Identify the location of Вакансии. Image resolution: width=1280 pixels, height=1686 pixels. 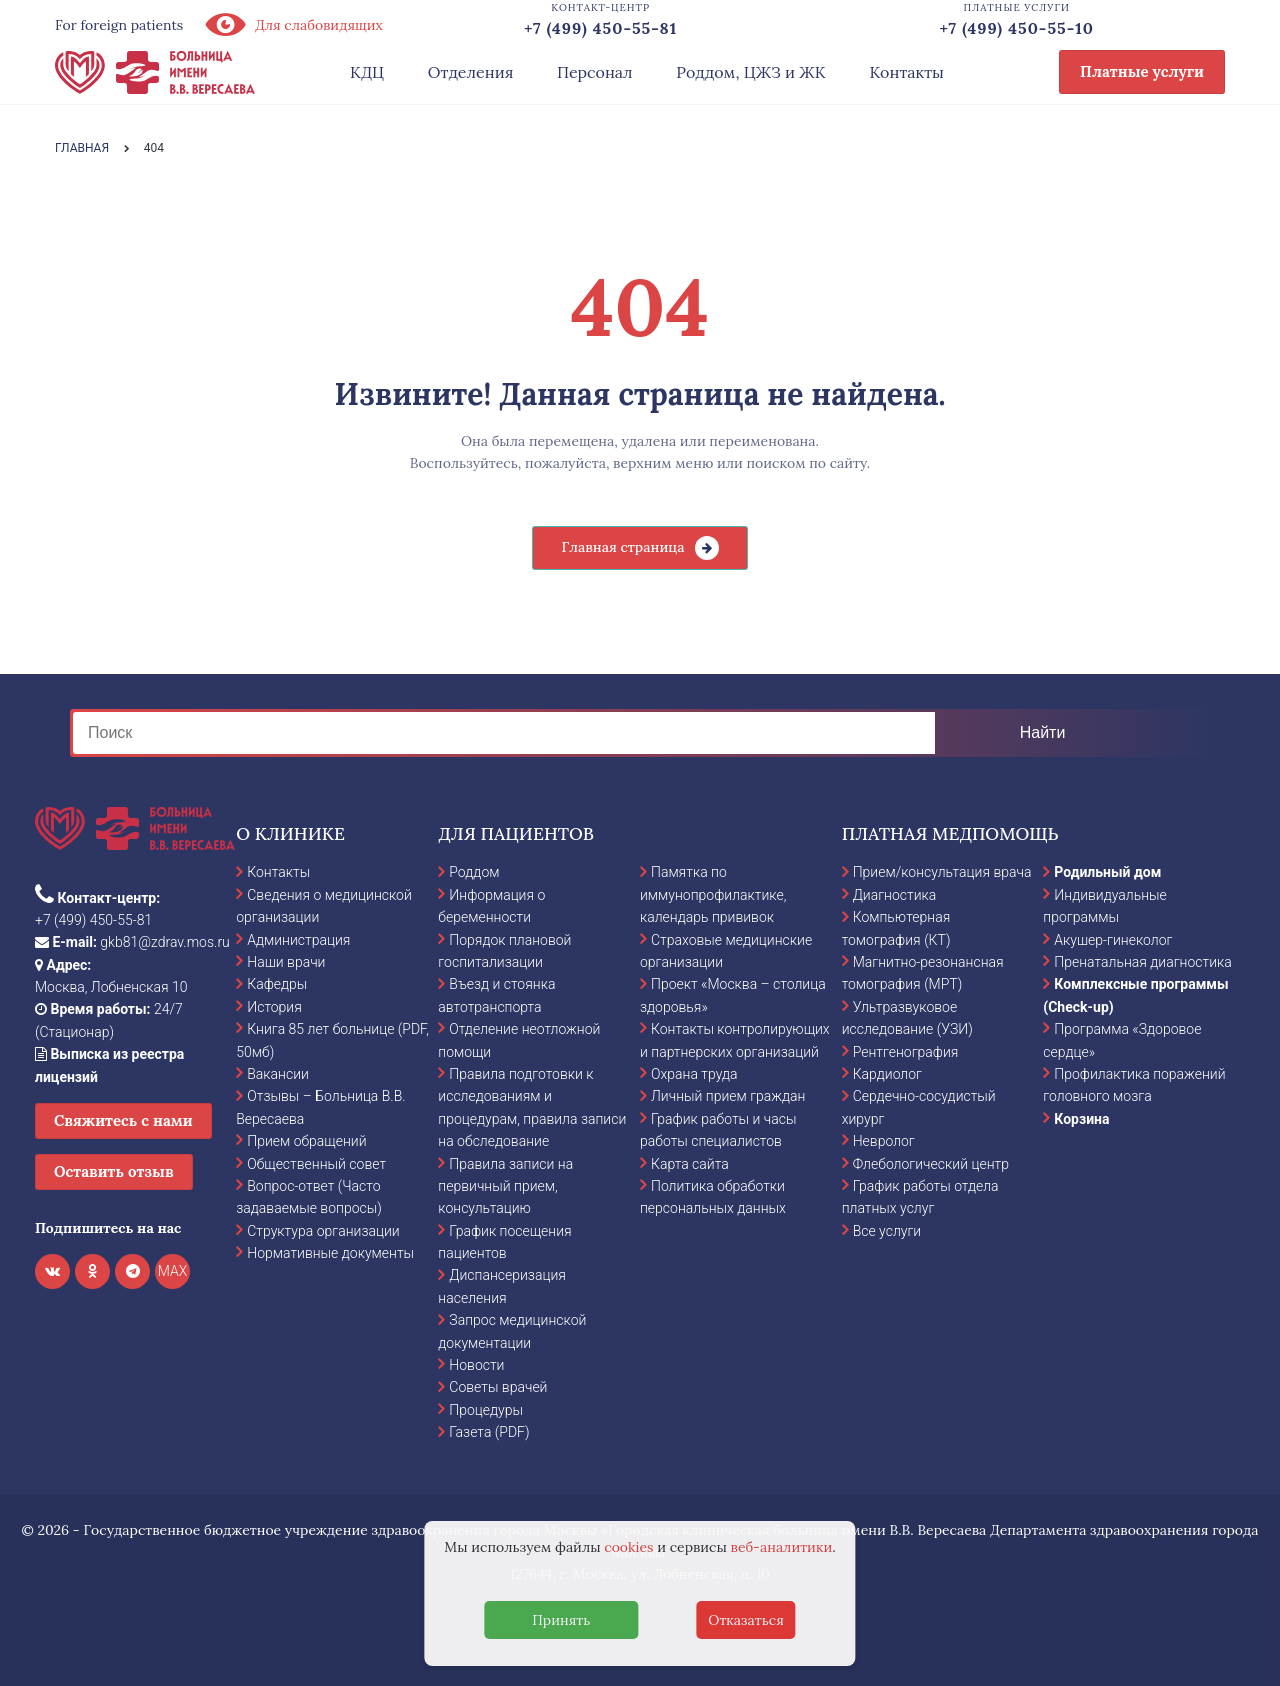
(278, 1074).